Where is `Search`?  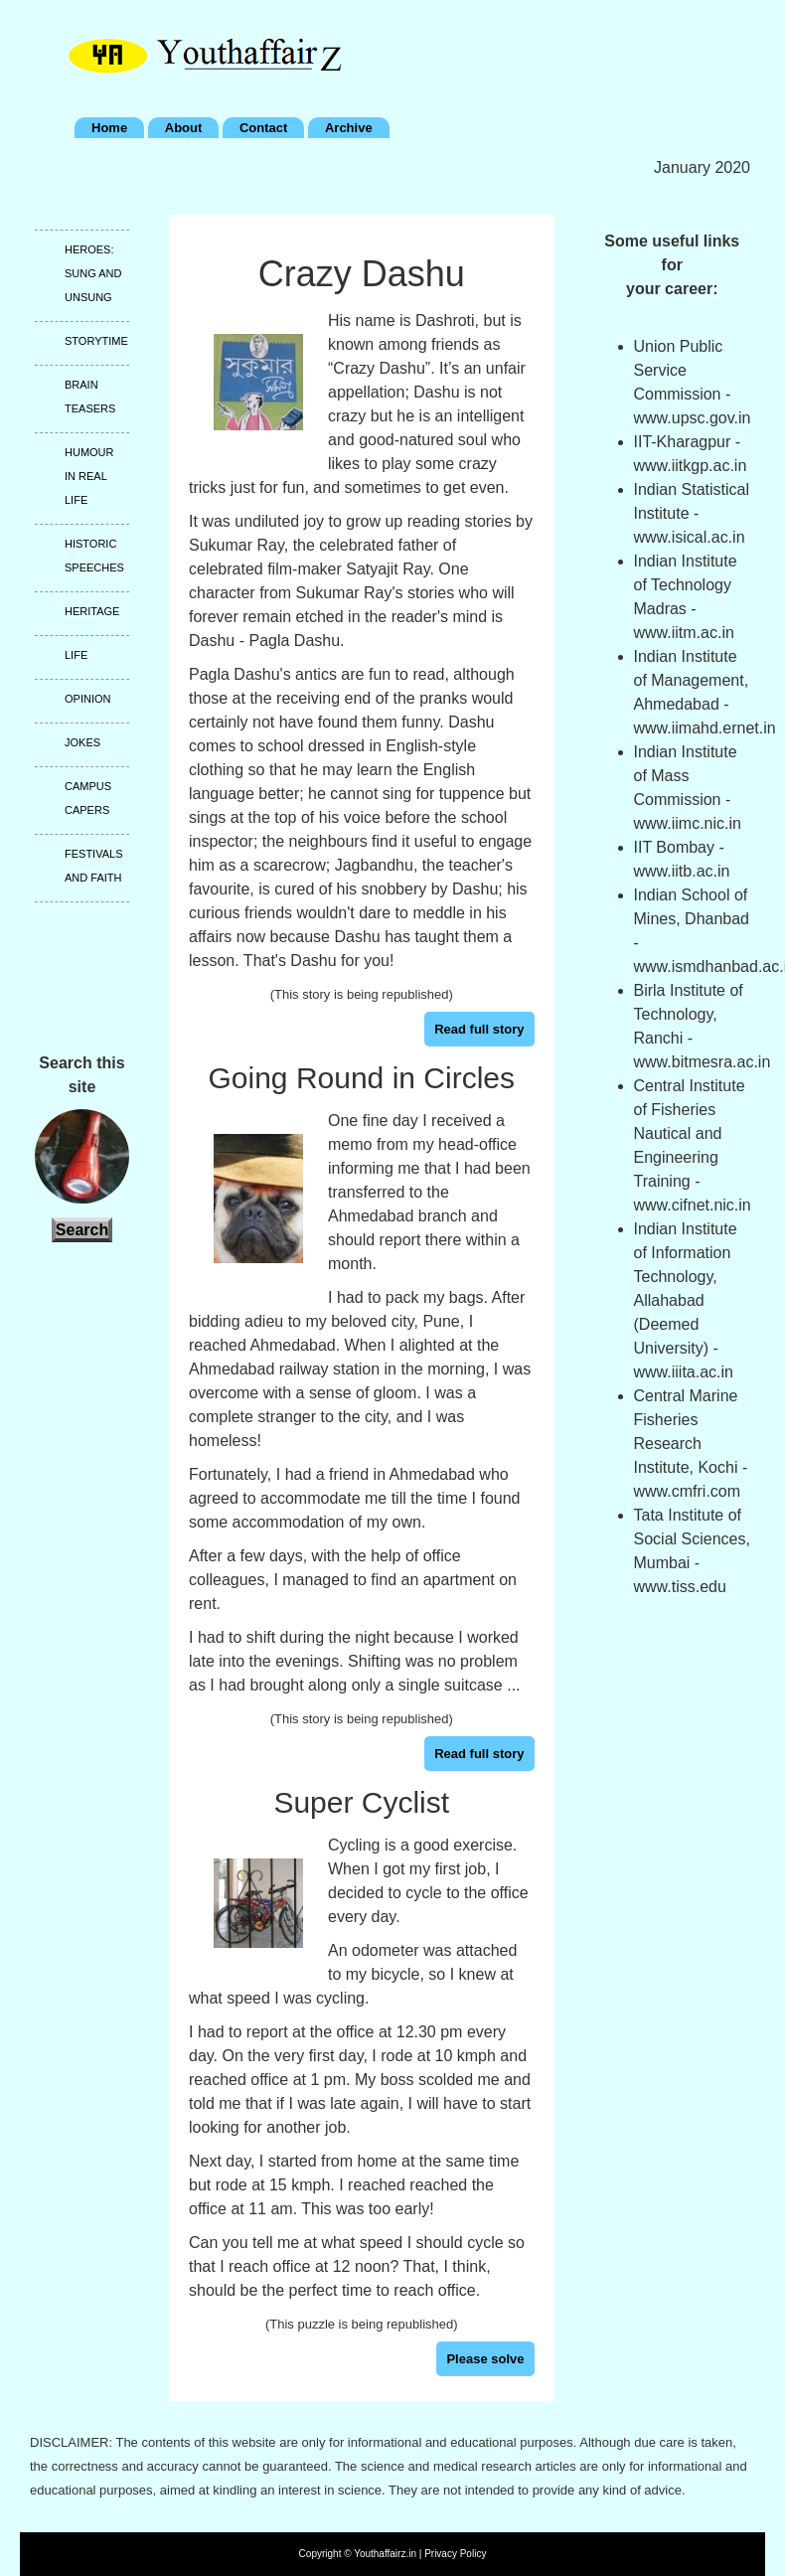
Search is located at coordinates (82, 1229).